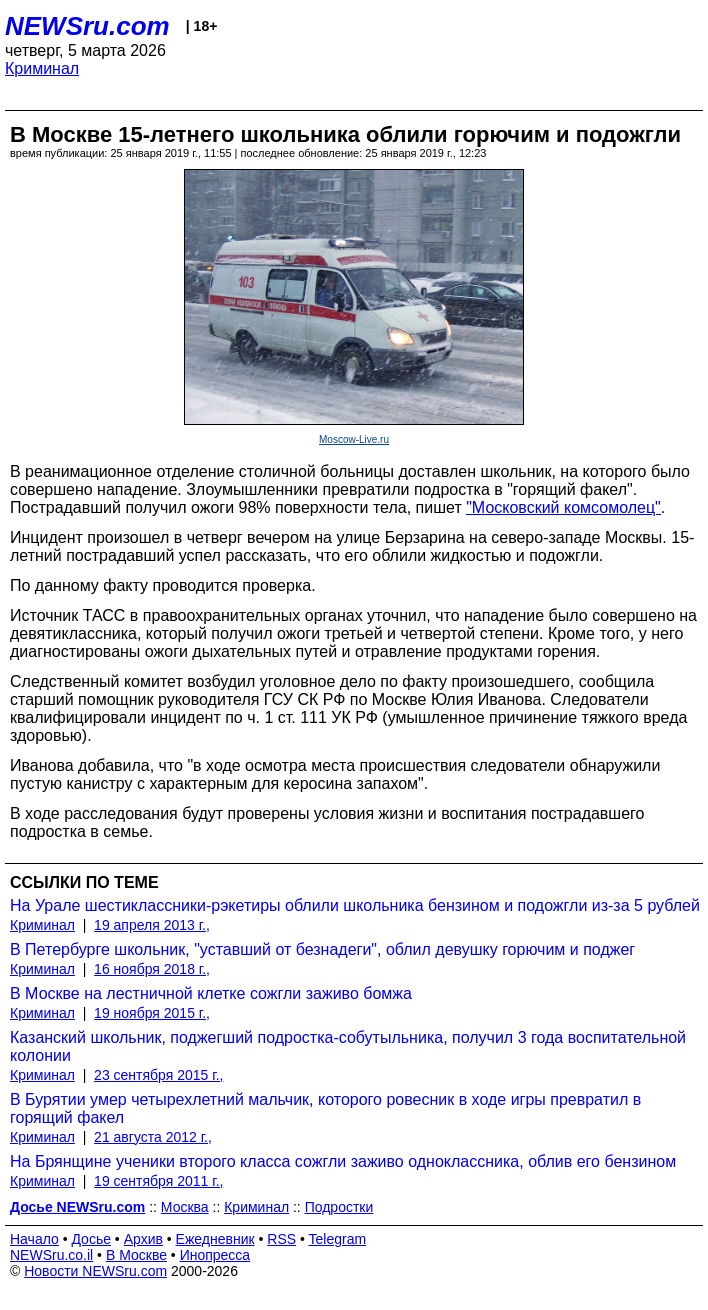  What do you see at coordinates (95, 1271) in the screenshot?
I see `Новости NEWSru.com` at bounding box center [95, 1271].